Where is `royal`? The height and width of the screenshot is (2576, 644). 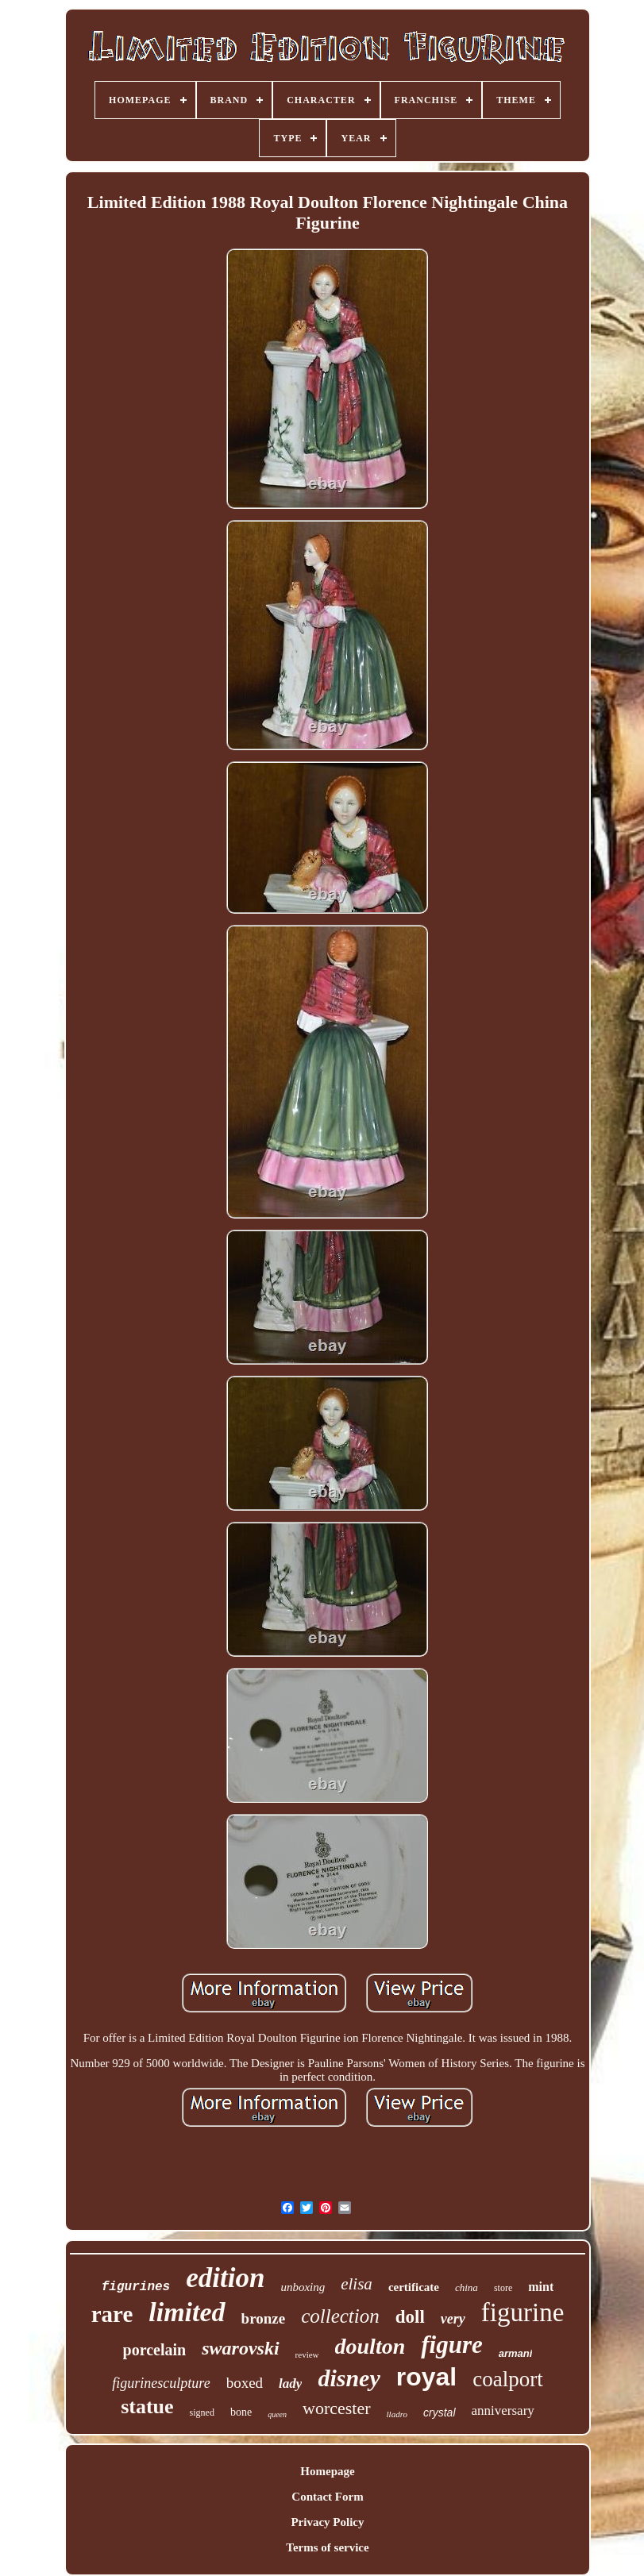 royal is located at coordinates (426, 2376).